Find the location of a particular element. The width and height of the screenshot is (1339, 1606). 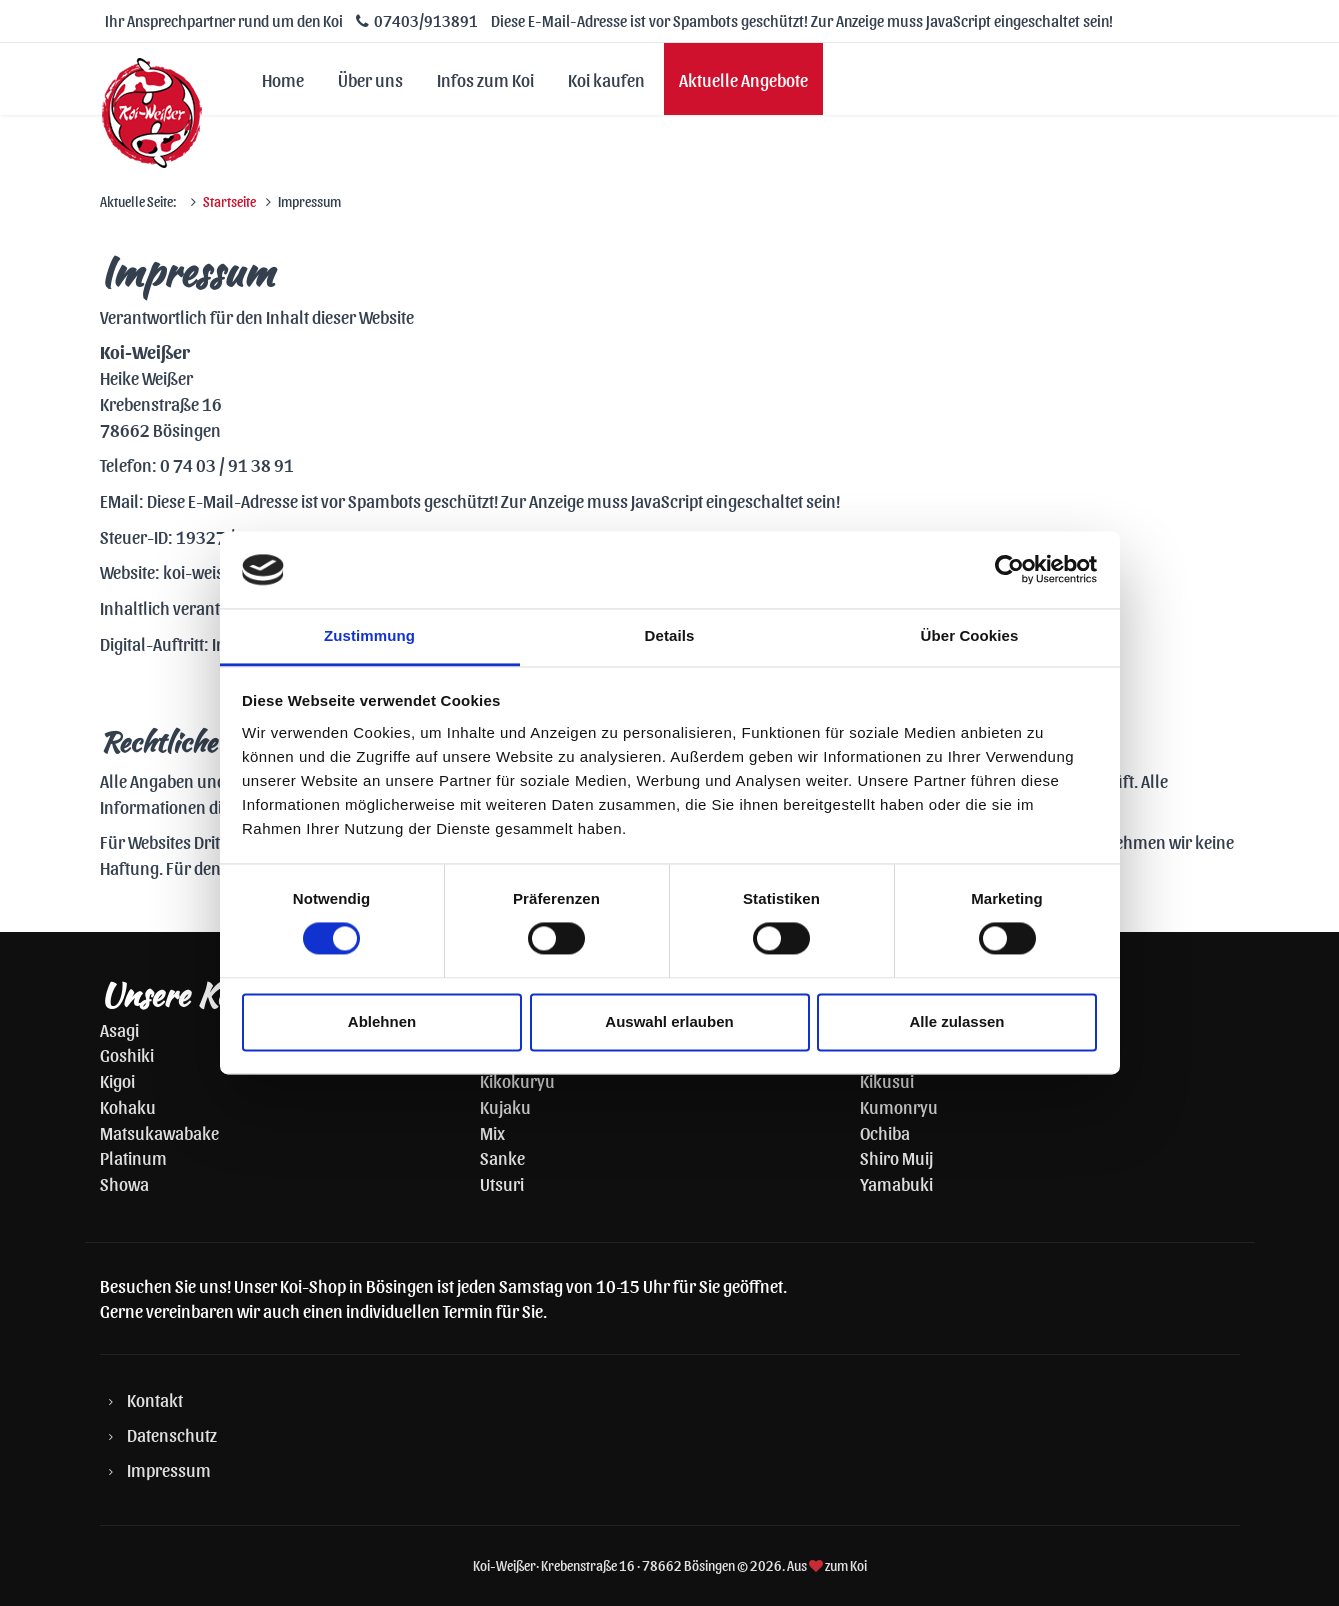

Alle zulassen is located at coordinates (956, 1021).